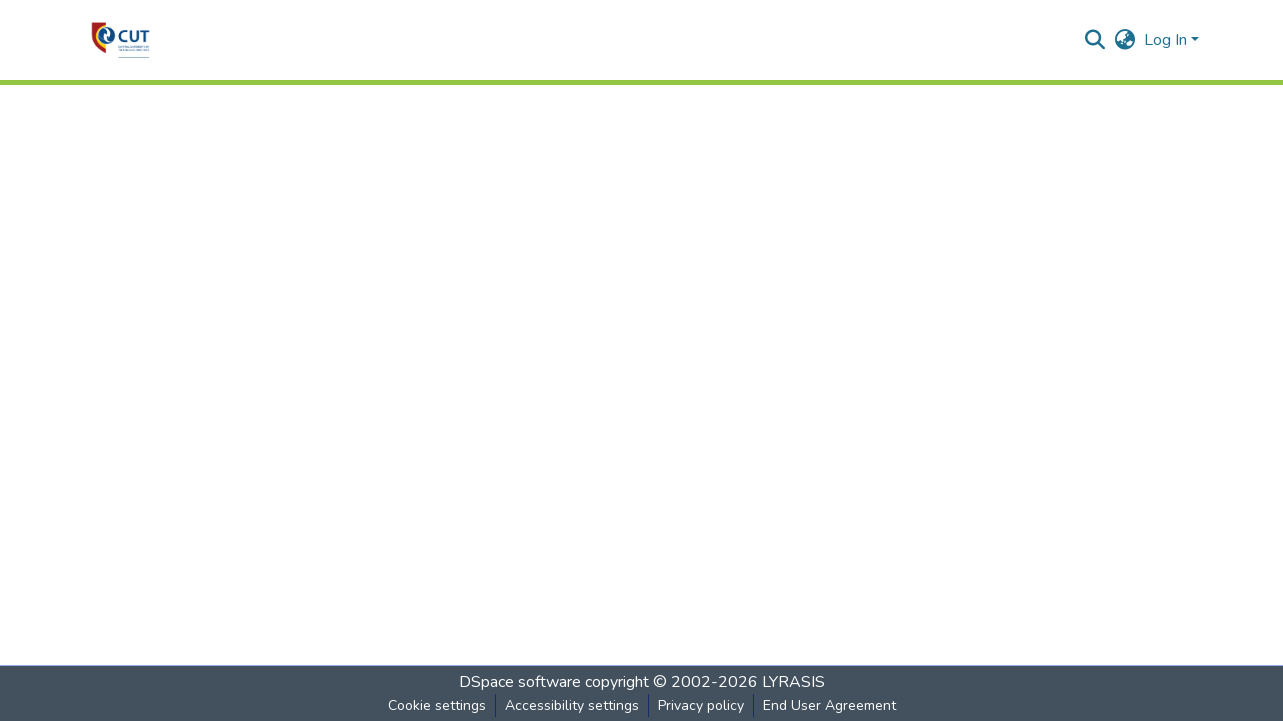  What do you see at coordinates (572, 705) in the screenshot?
I see `Accessibility settings [link]` at bounding box center [572, 705].